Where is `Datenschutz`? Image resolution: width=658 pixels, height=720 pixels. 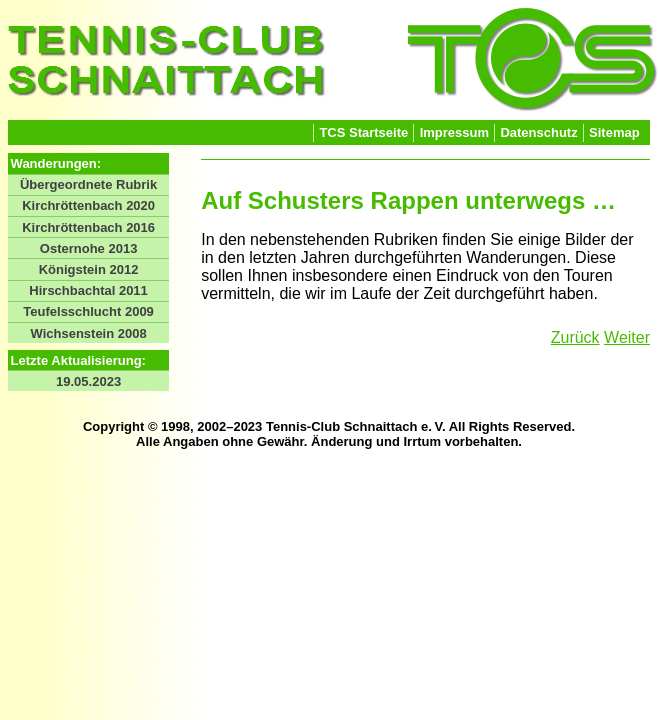
Datenschutz is located at coordinates (538, 132).